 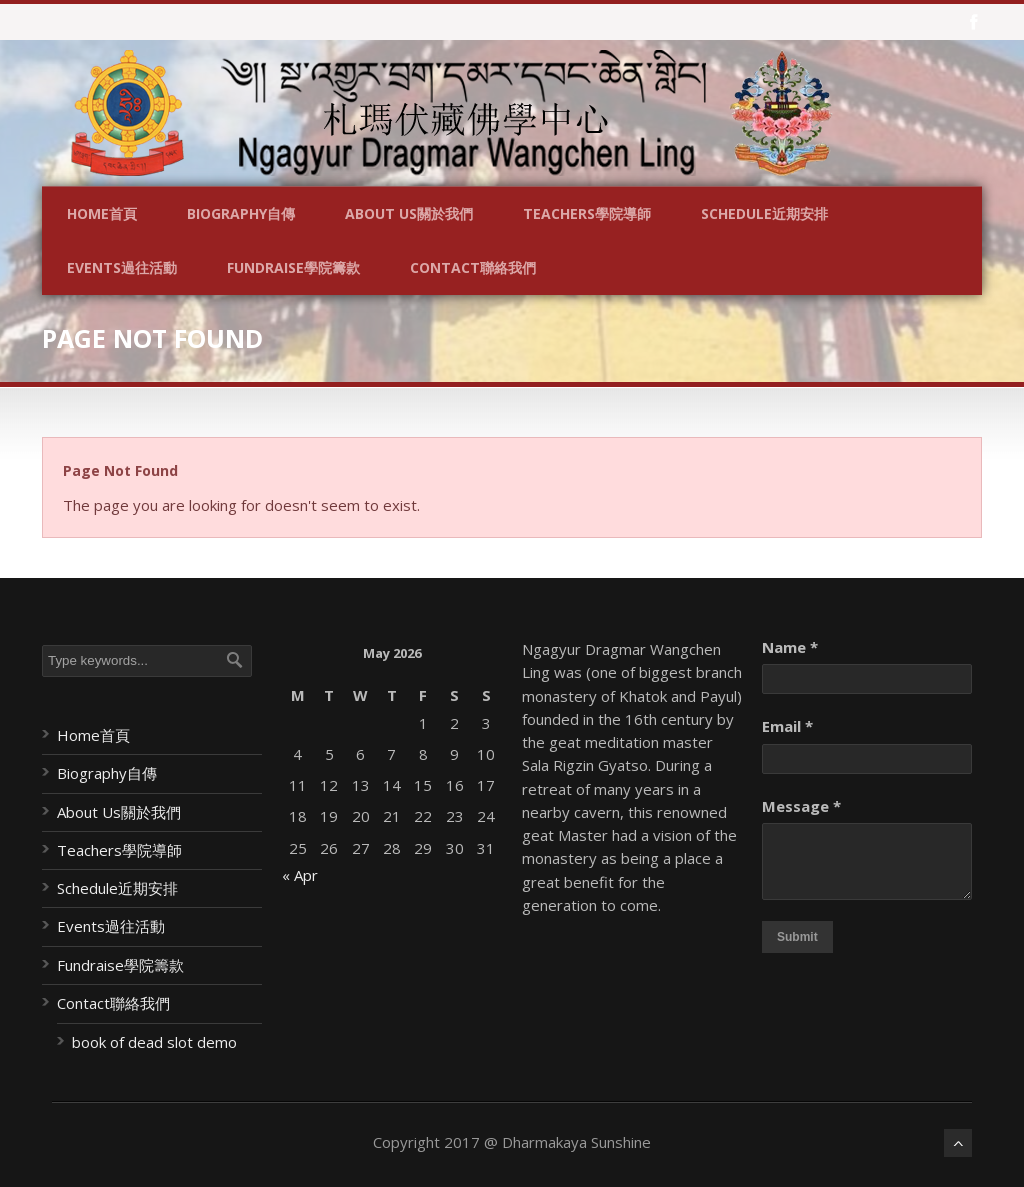 I want to click on Fundraise學院籌款, so click(x=293, y=267).